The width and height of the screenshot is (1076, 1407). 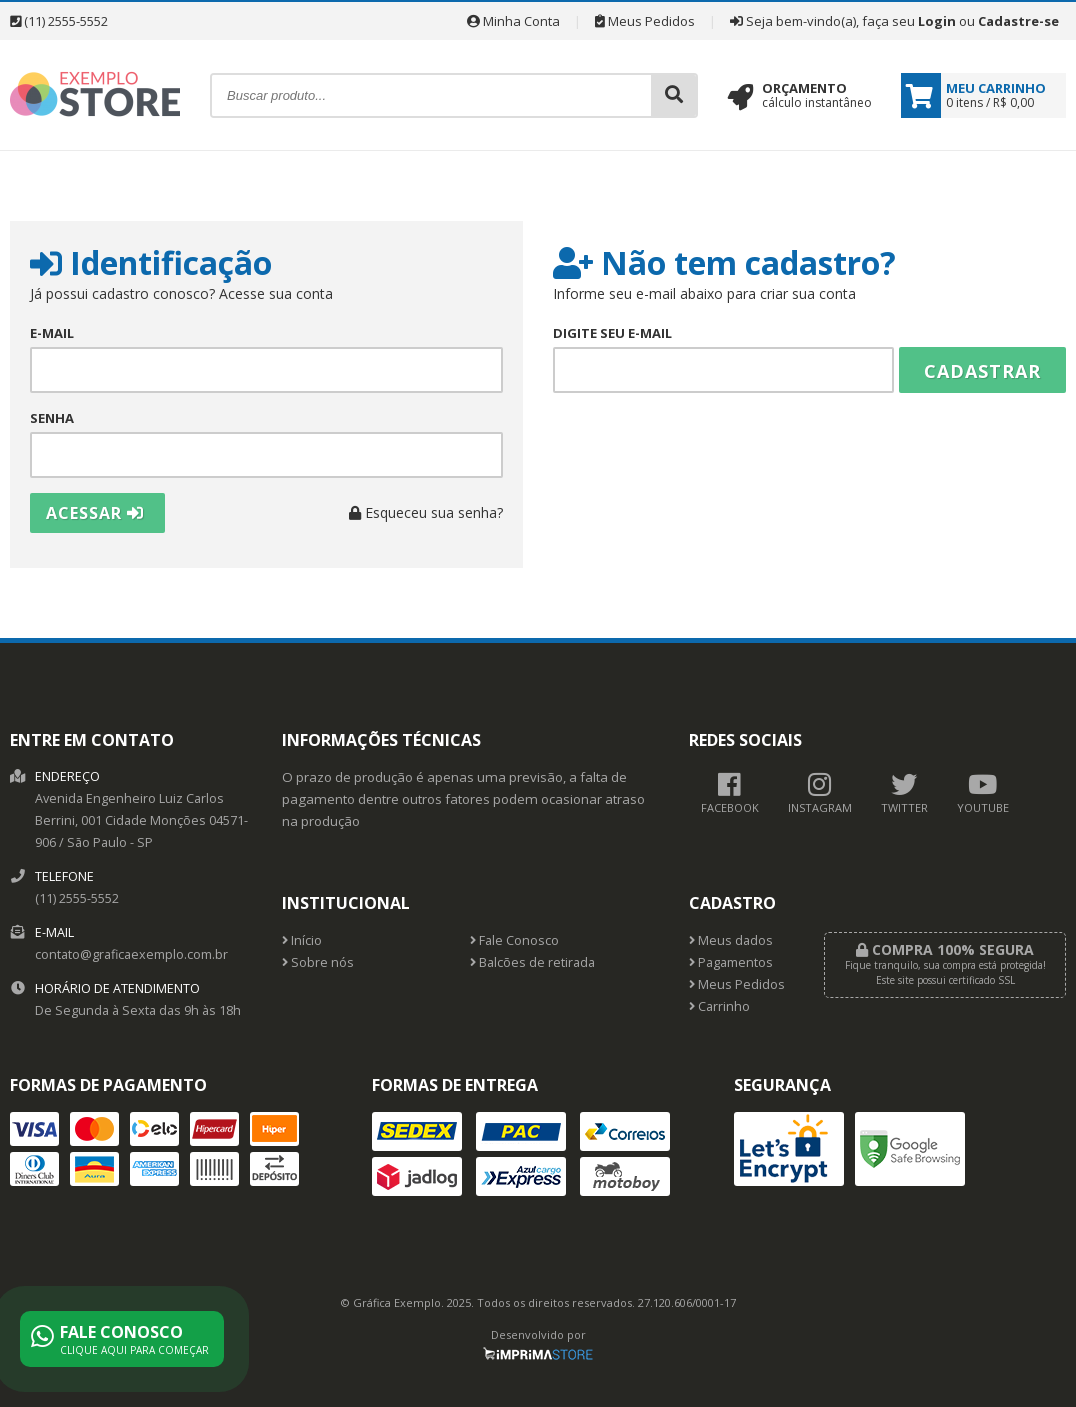 What do you see at coordinates (731, 940) in the screenshot?
I see `Meus dados` at bounding box center [731, 940].